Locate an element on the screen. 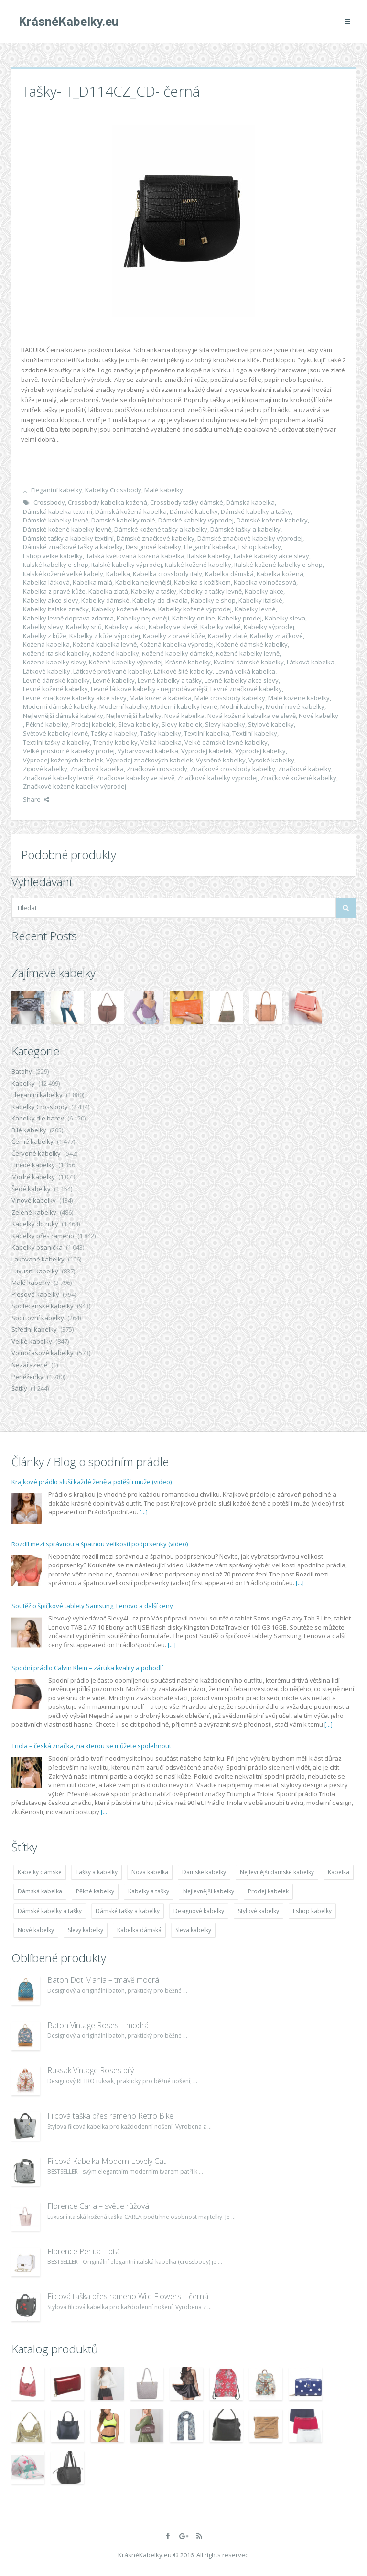 This screenshot has width=367, height=2576. Trendy kabelky is located at coordinates (115, 742).